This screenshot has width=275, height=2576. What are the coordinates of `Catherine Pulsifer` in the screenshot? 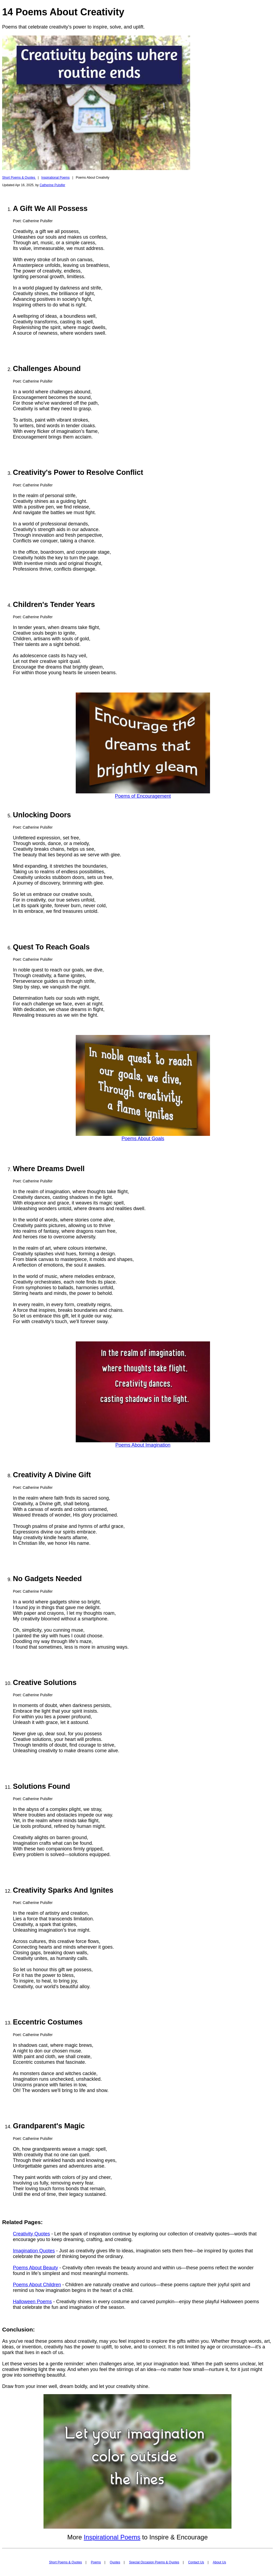 It's located at (52, 185).